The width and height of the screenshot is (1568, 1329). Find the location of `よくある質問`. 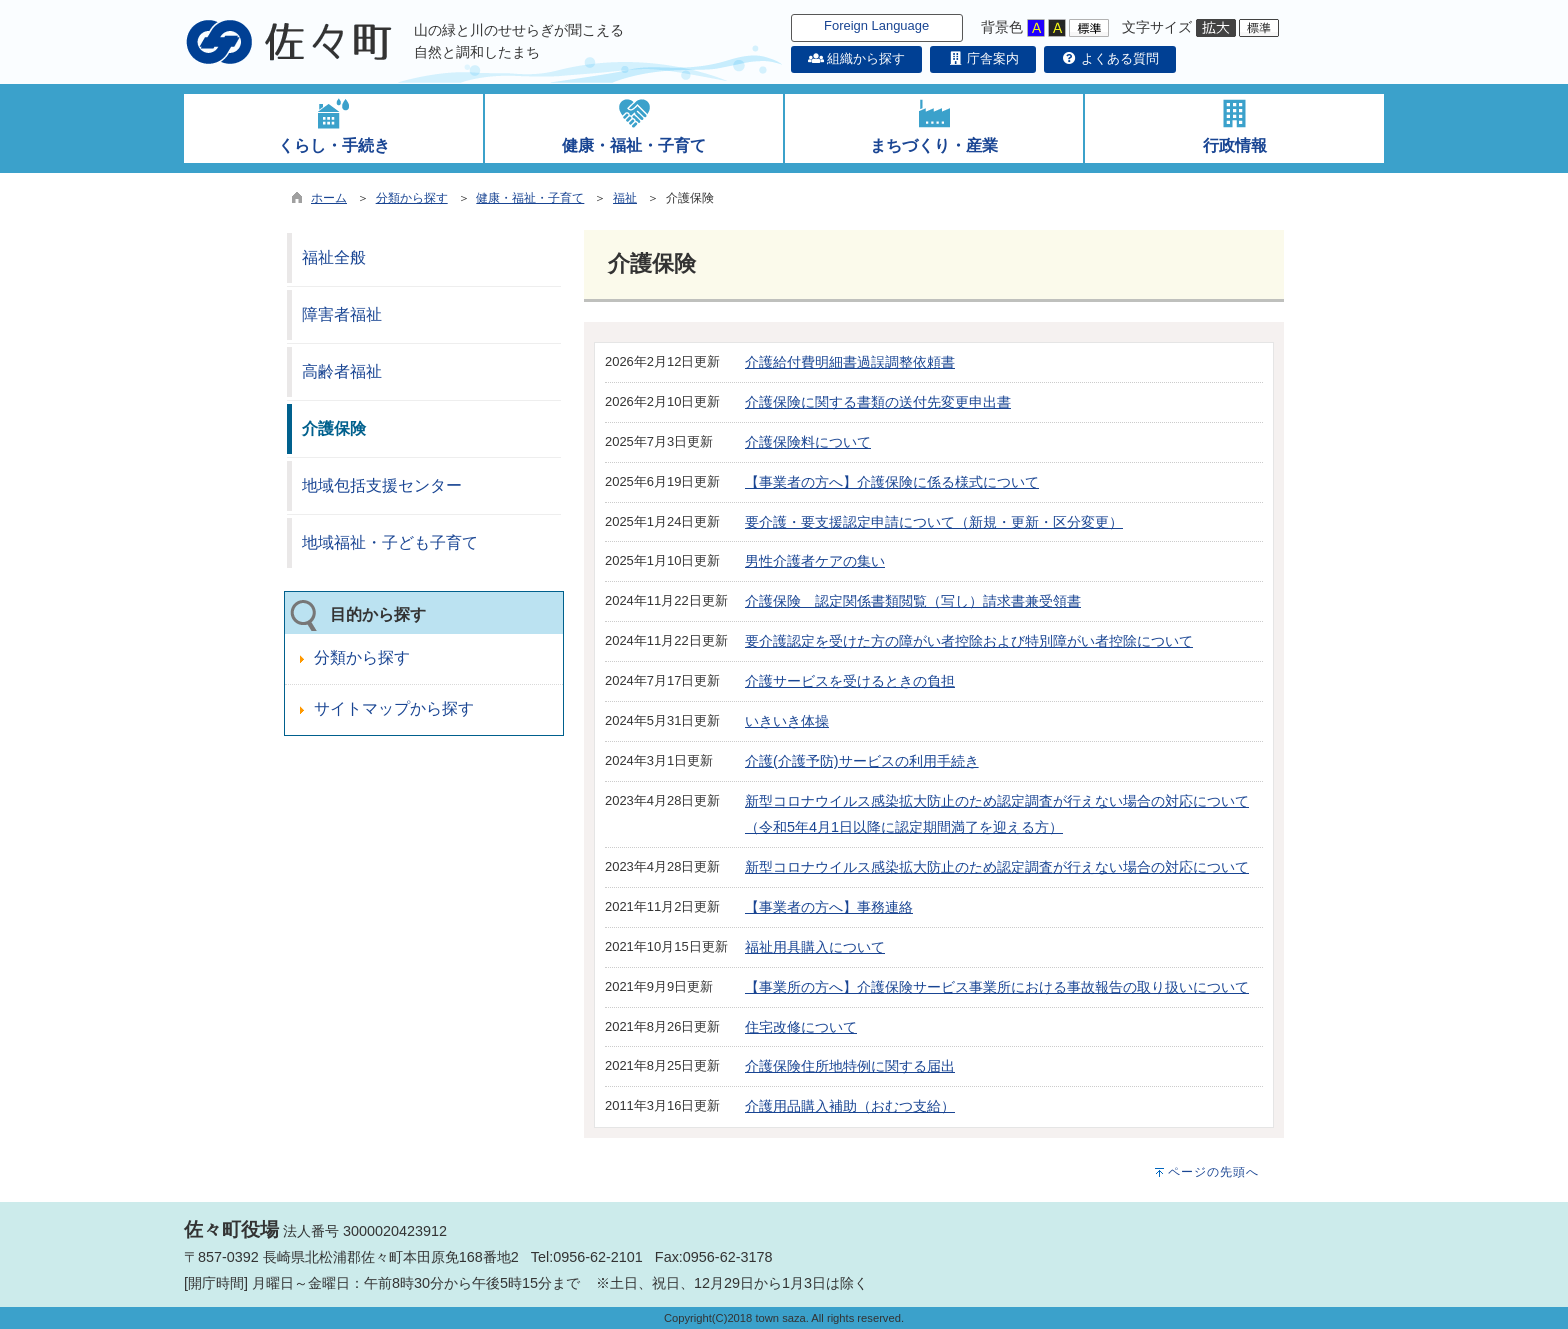

よくある質問 is located at coordinates (1110, 58).